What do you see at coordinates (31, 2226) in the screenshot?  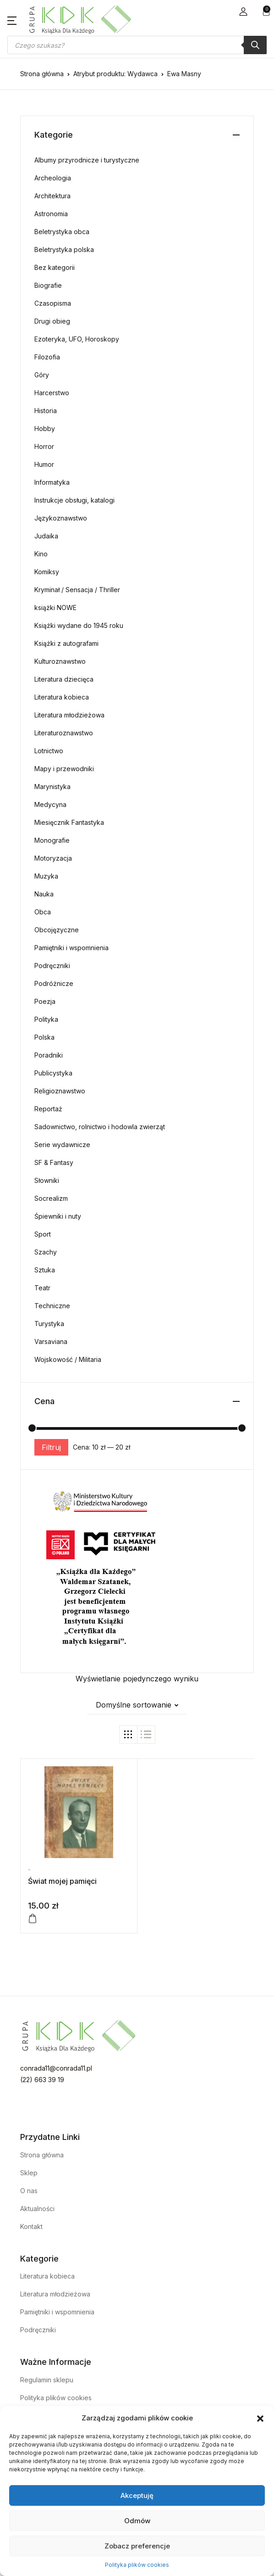 I see `Kontakt` at bounding box center [31, 2226].